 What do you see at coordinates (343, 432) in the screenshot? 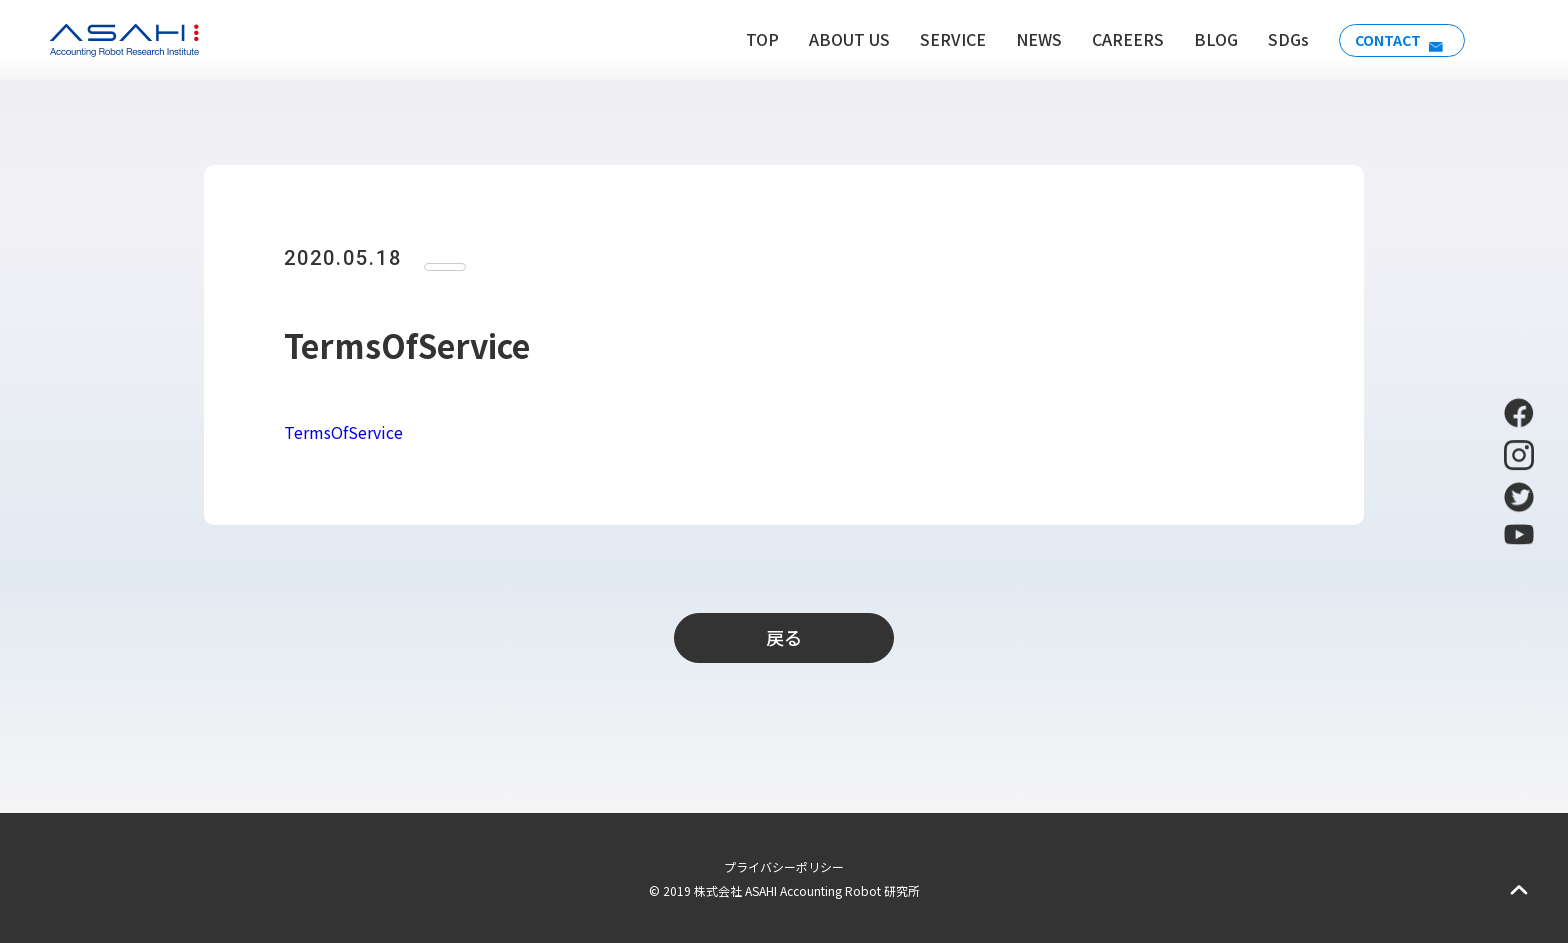
I see `TermsOfService` at bounding box center [343, 432].